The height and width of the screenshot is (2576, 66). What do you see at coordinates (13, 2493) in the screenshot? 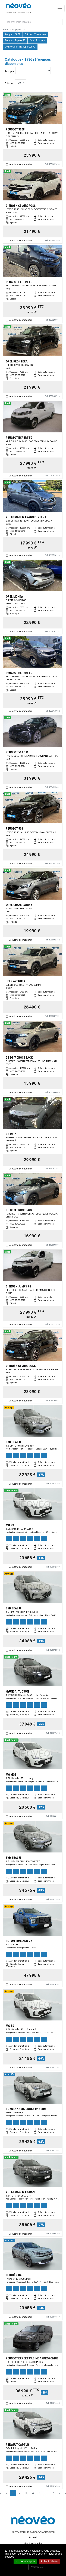
I see `1 [Page 1]` at bounding box center [13, 2493].